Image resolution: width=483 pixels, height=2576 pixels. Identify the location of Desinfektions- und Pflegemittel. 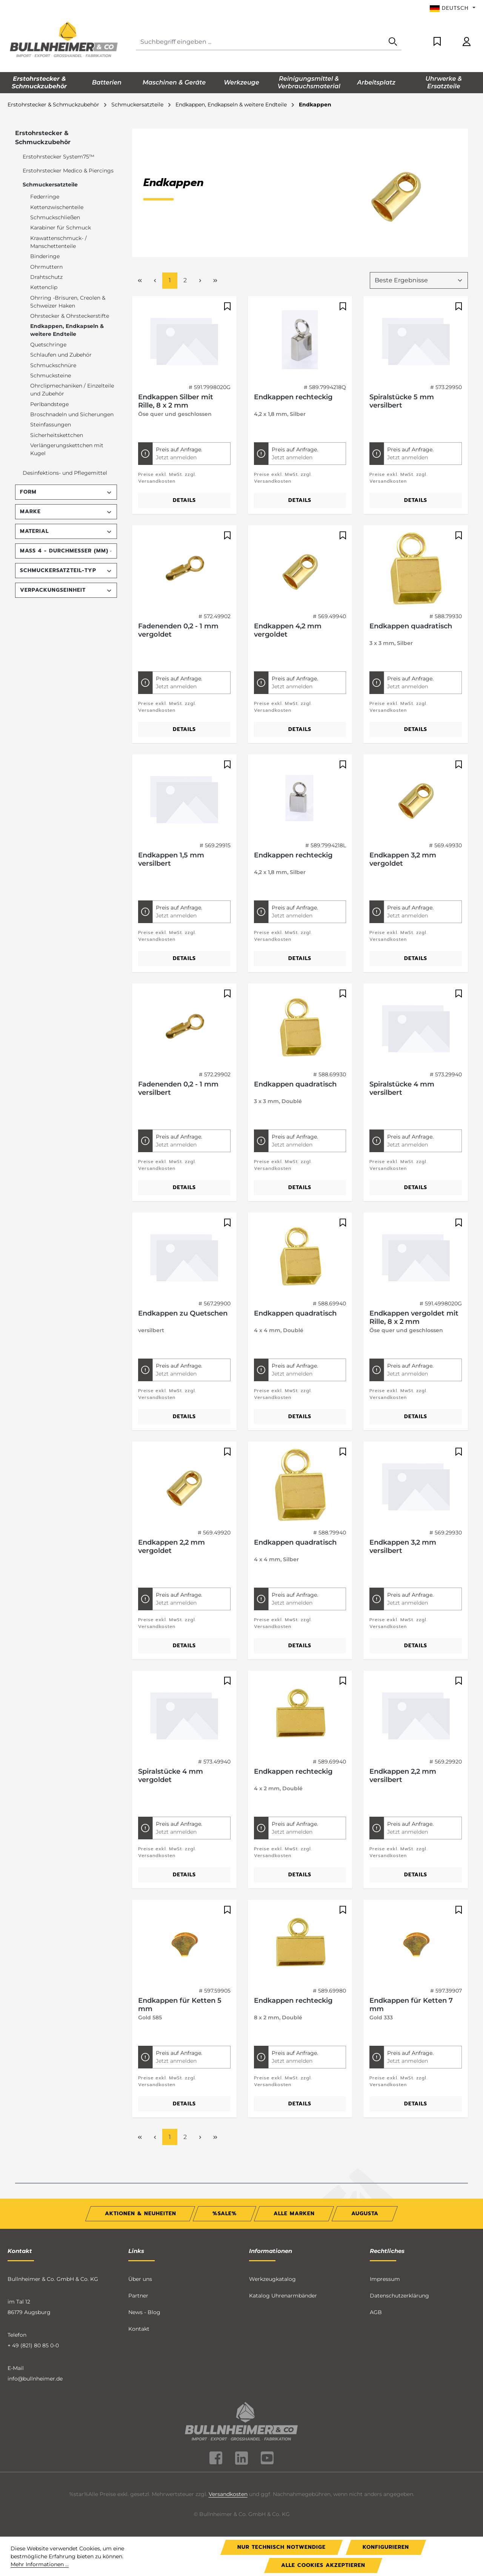
(65, 472).